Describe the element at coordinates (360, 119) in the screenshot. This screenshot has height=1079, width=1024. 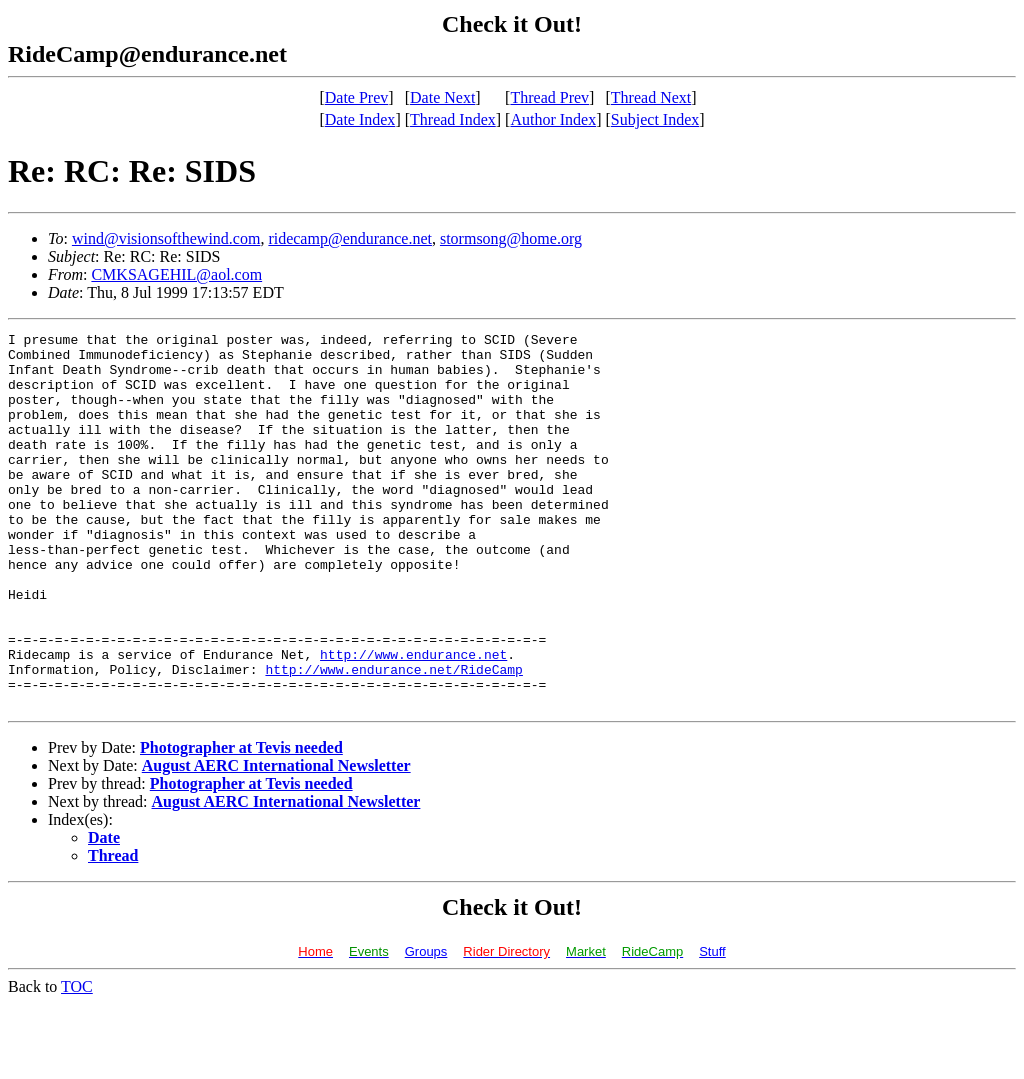
I see `Date Index` at that location.